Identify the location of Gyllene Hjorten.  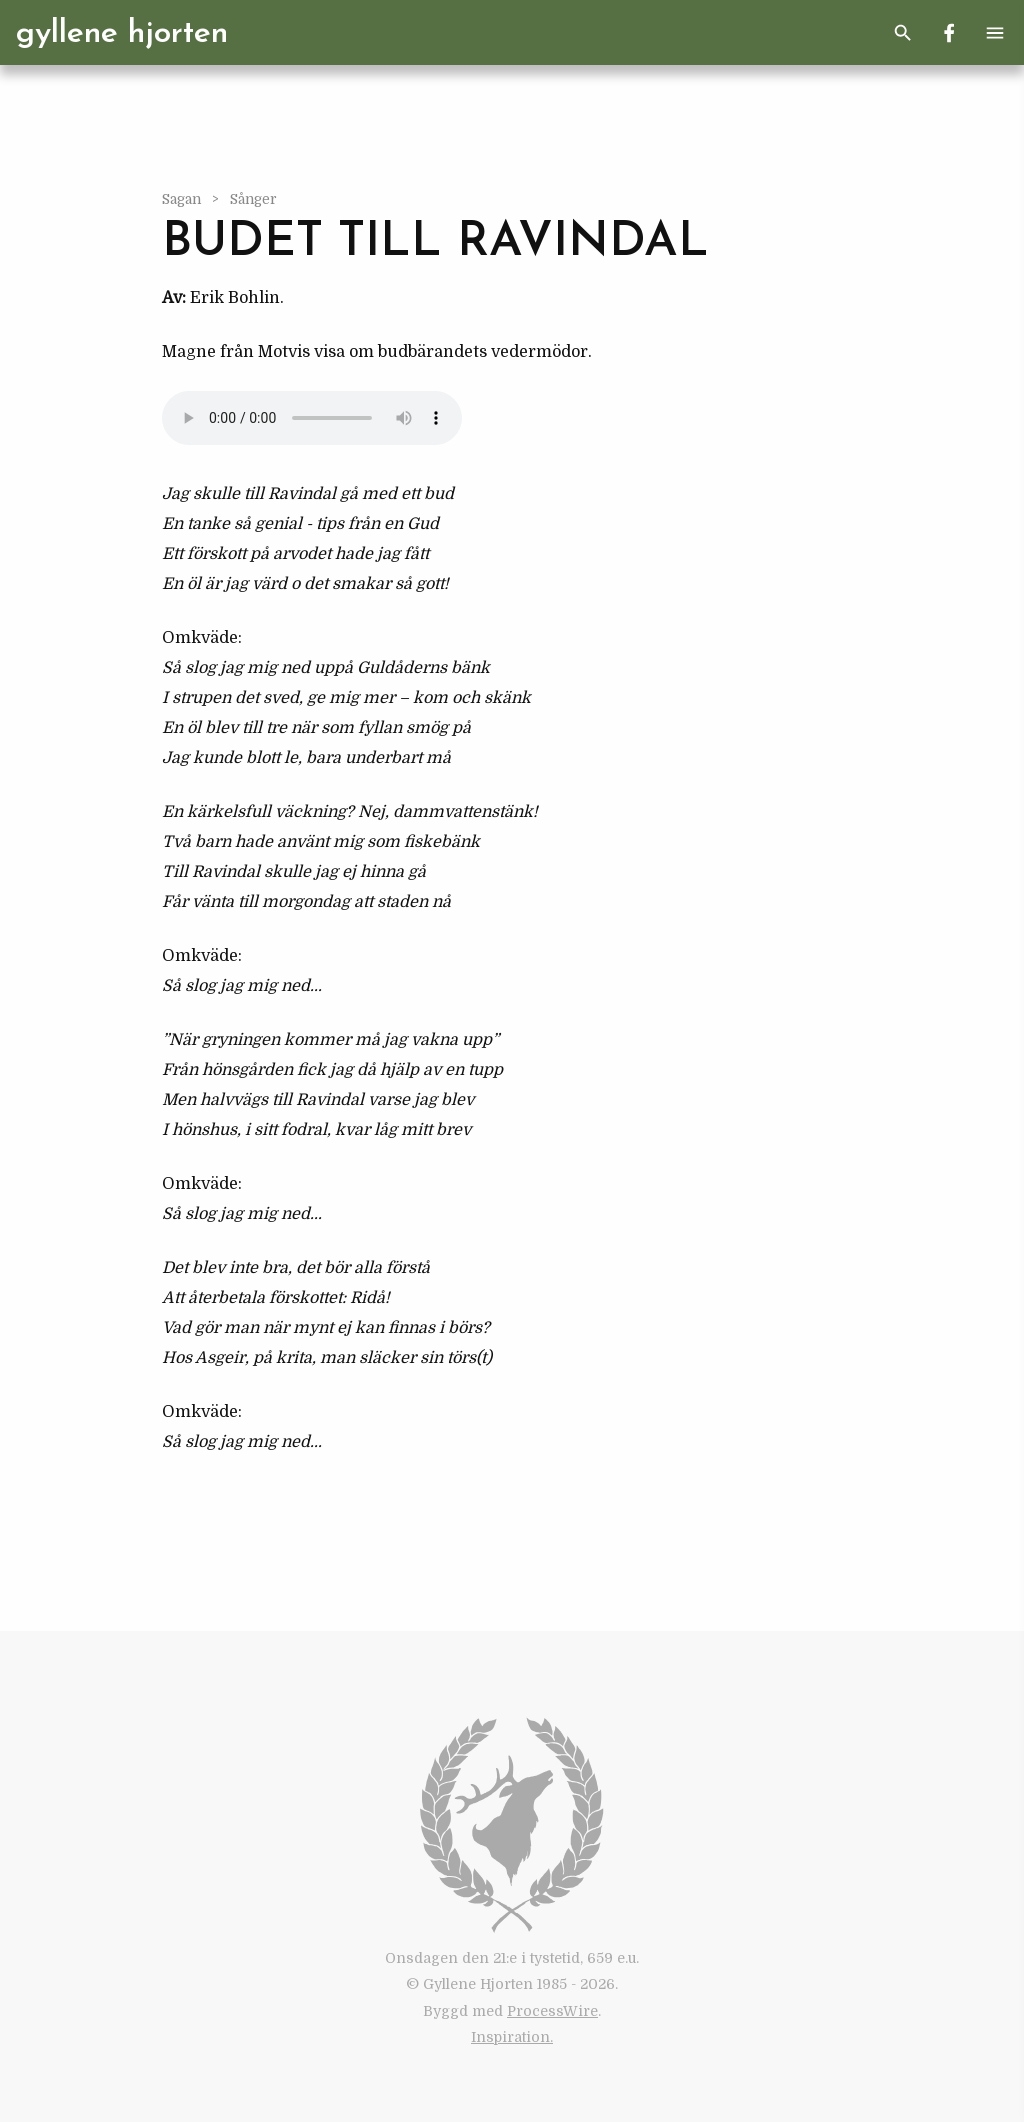
(122, 34).